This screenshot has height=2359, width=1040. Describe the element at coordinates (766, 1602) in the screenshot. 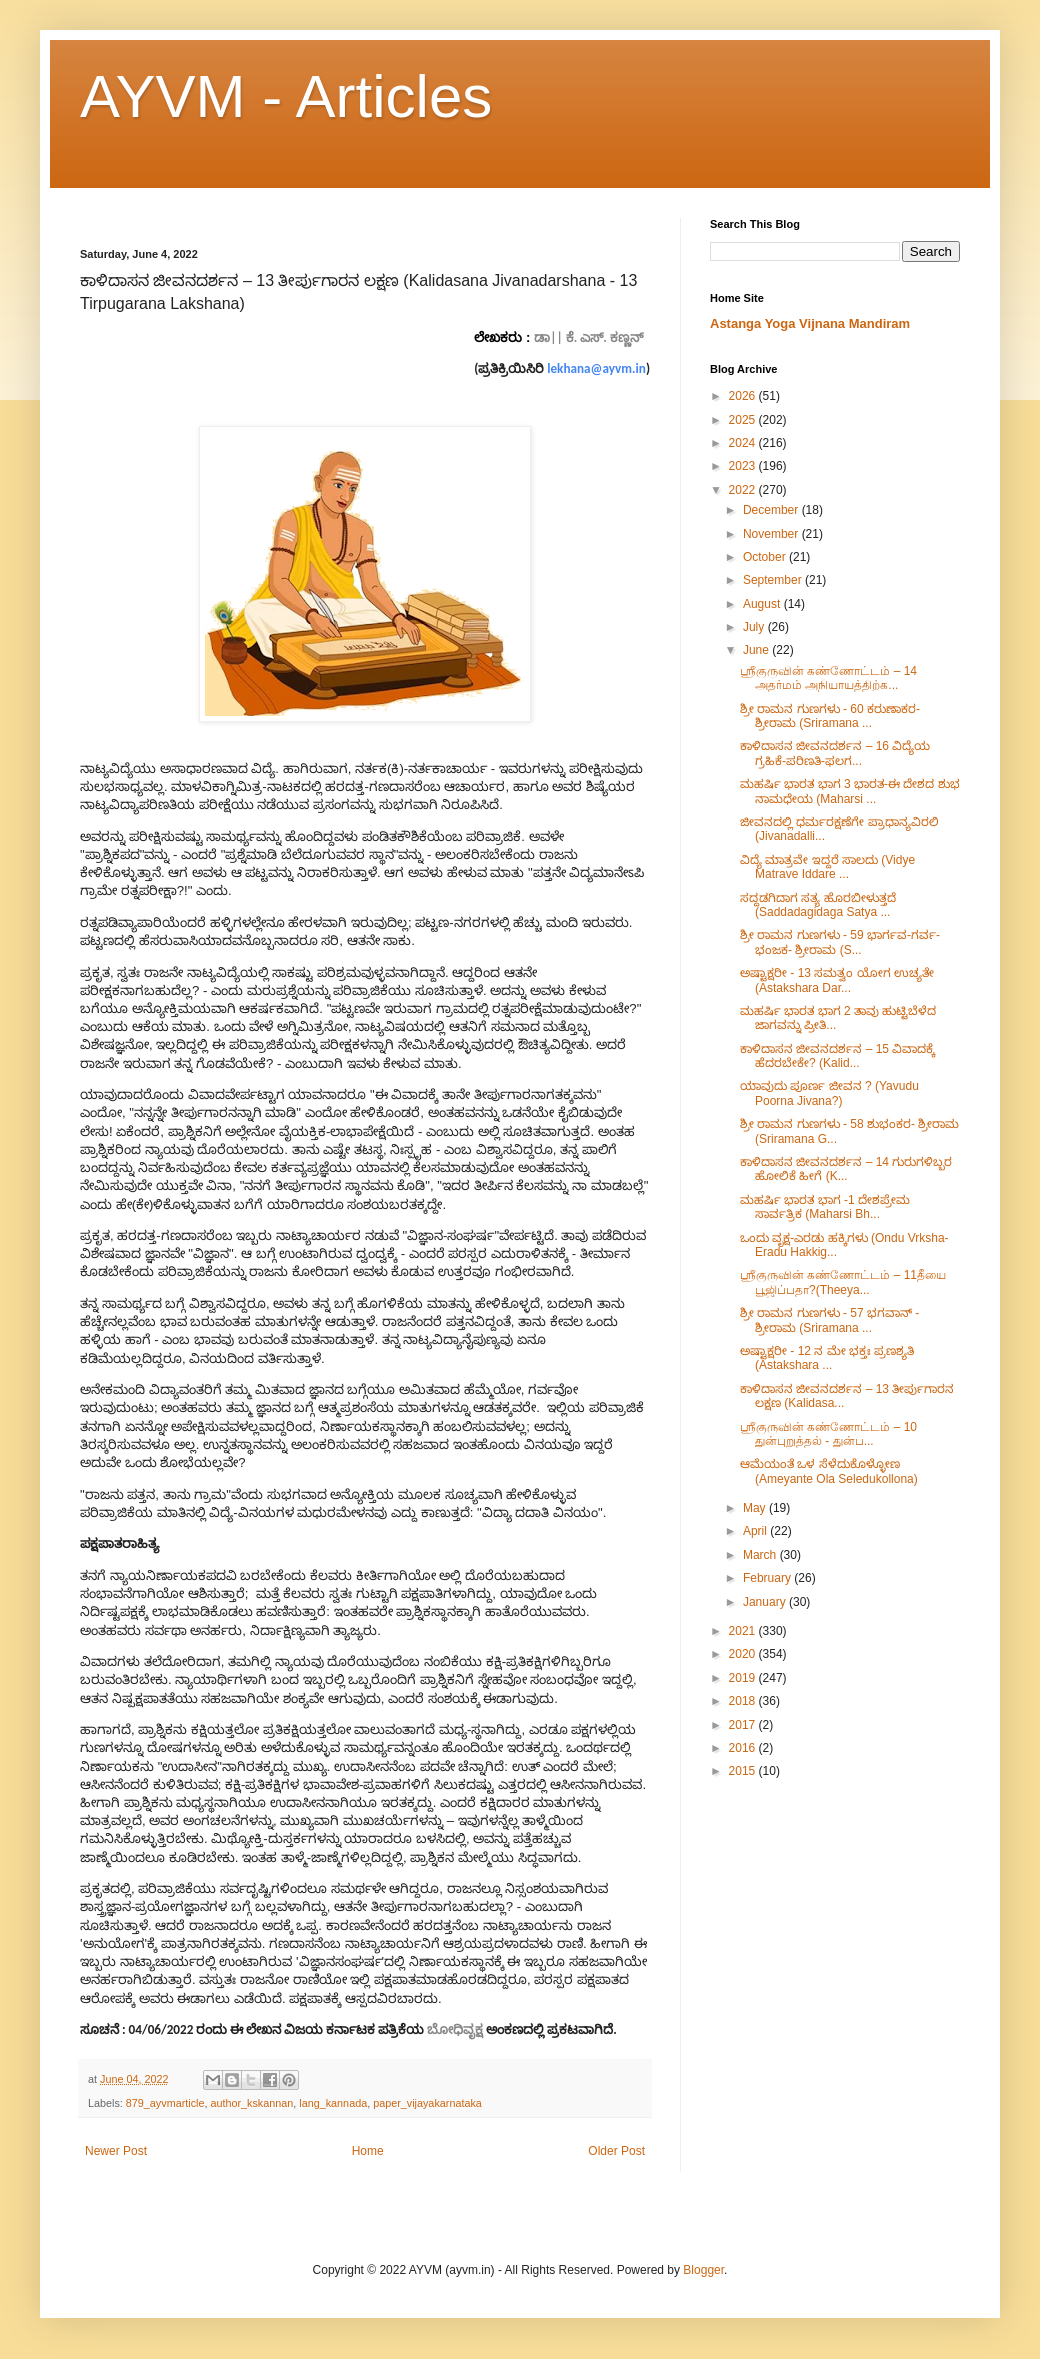

I see `January` at that location.